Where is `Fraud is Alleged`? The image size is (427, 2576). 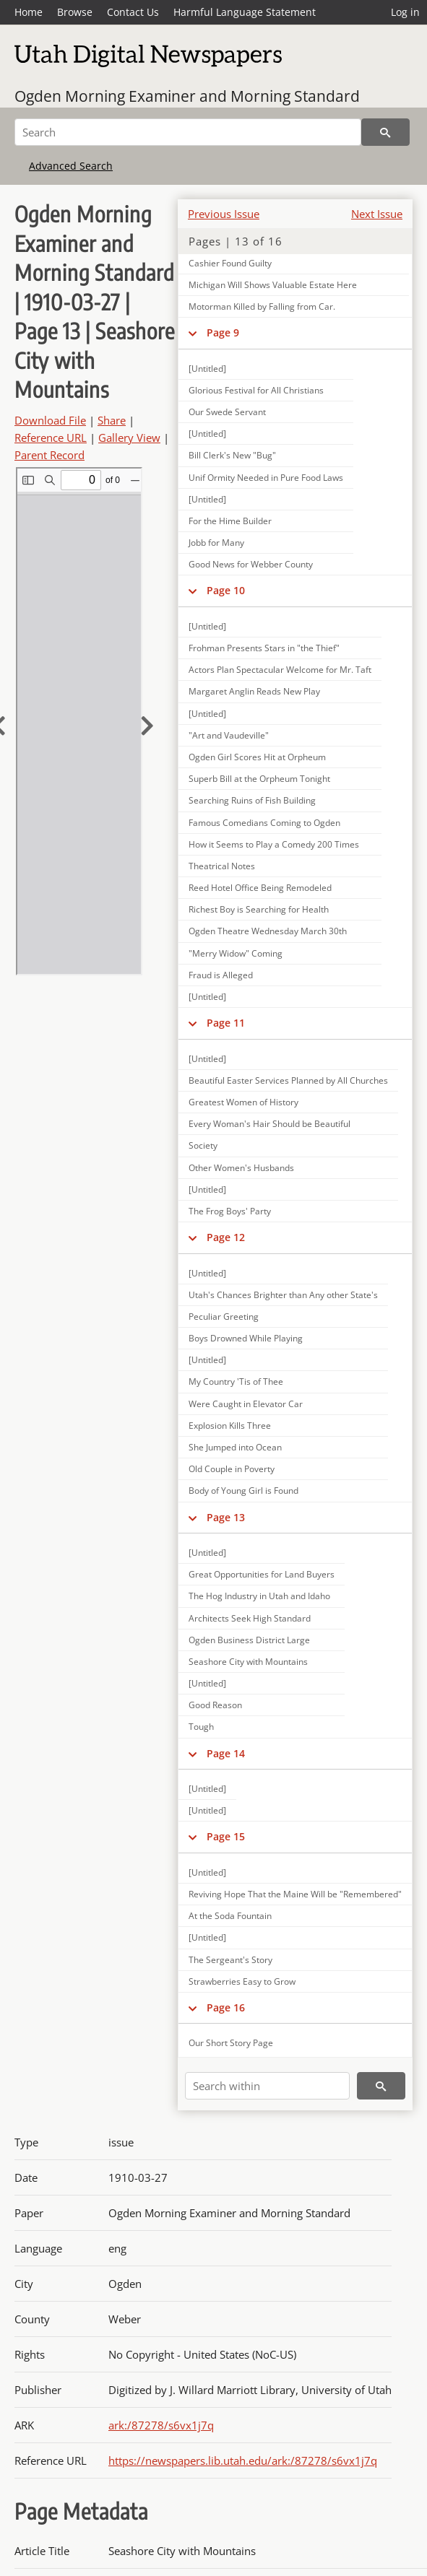 Fraud is Alleged is located at coordinates (221, 975).